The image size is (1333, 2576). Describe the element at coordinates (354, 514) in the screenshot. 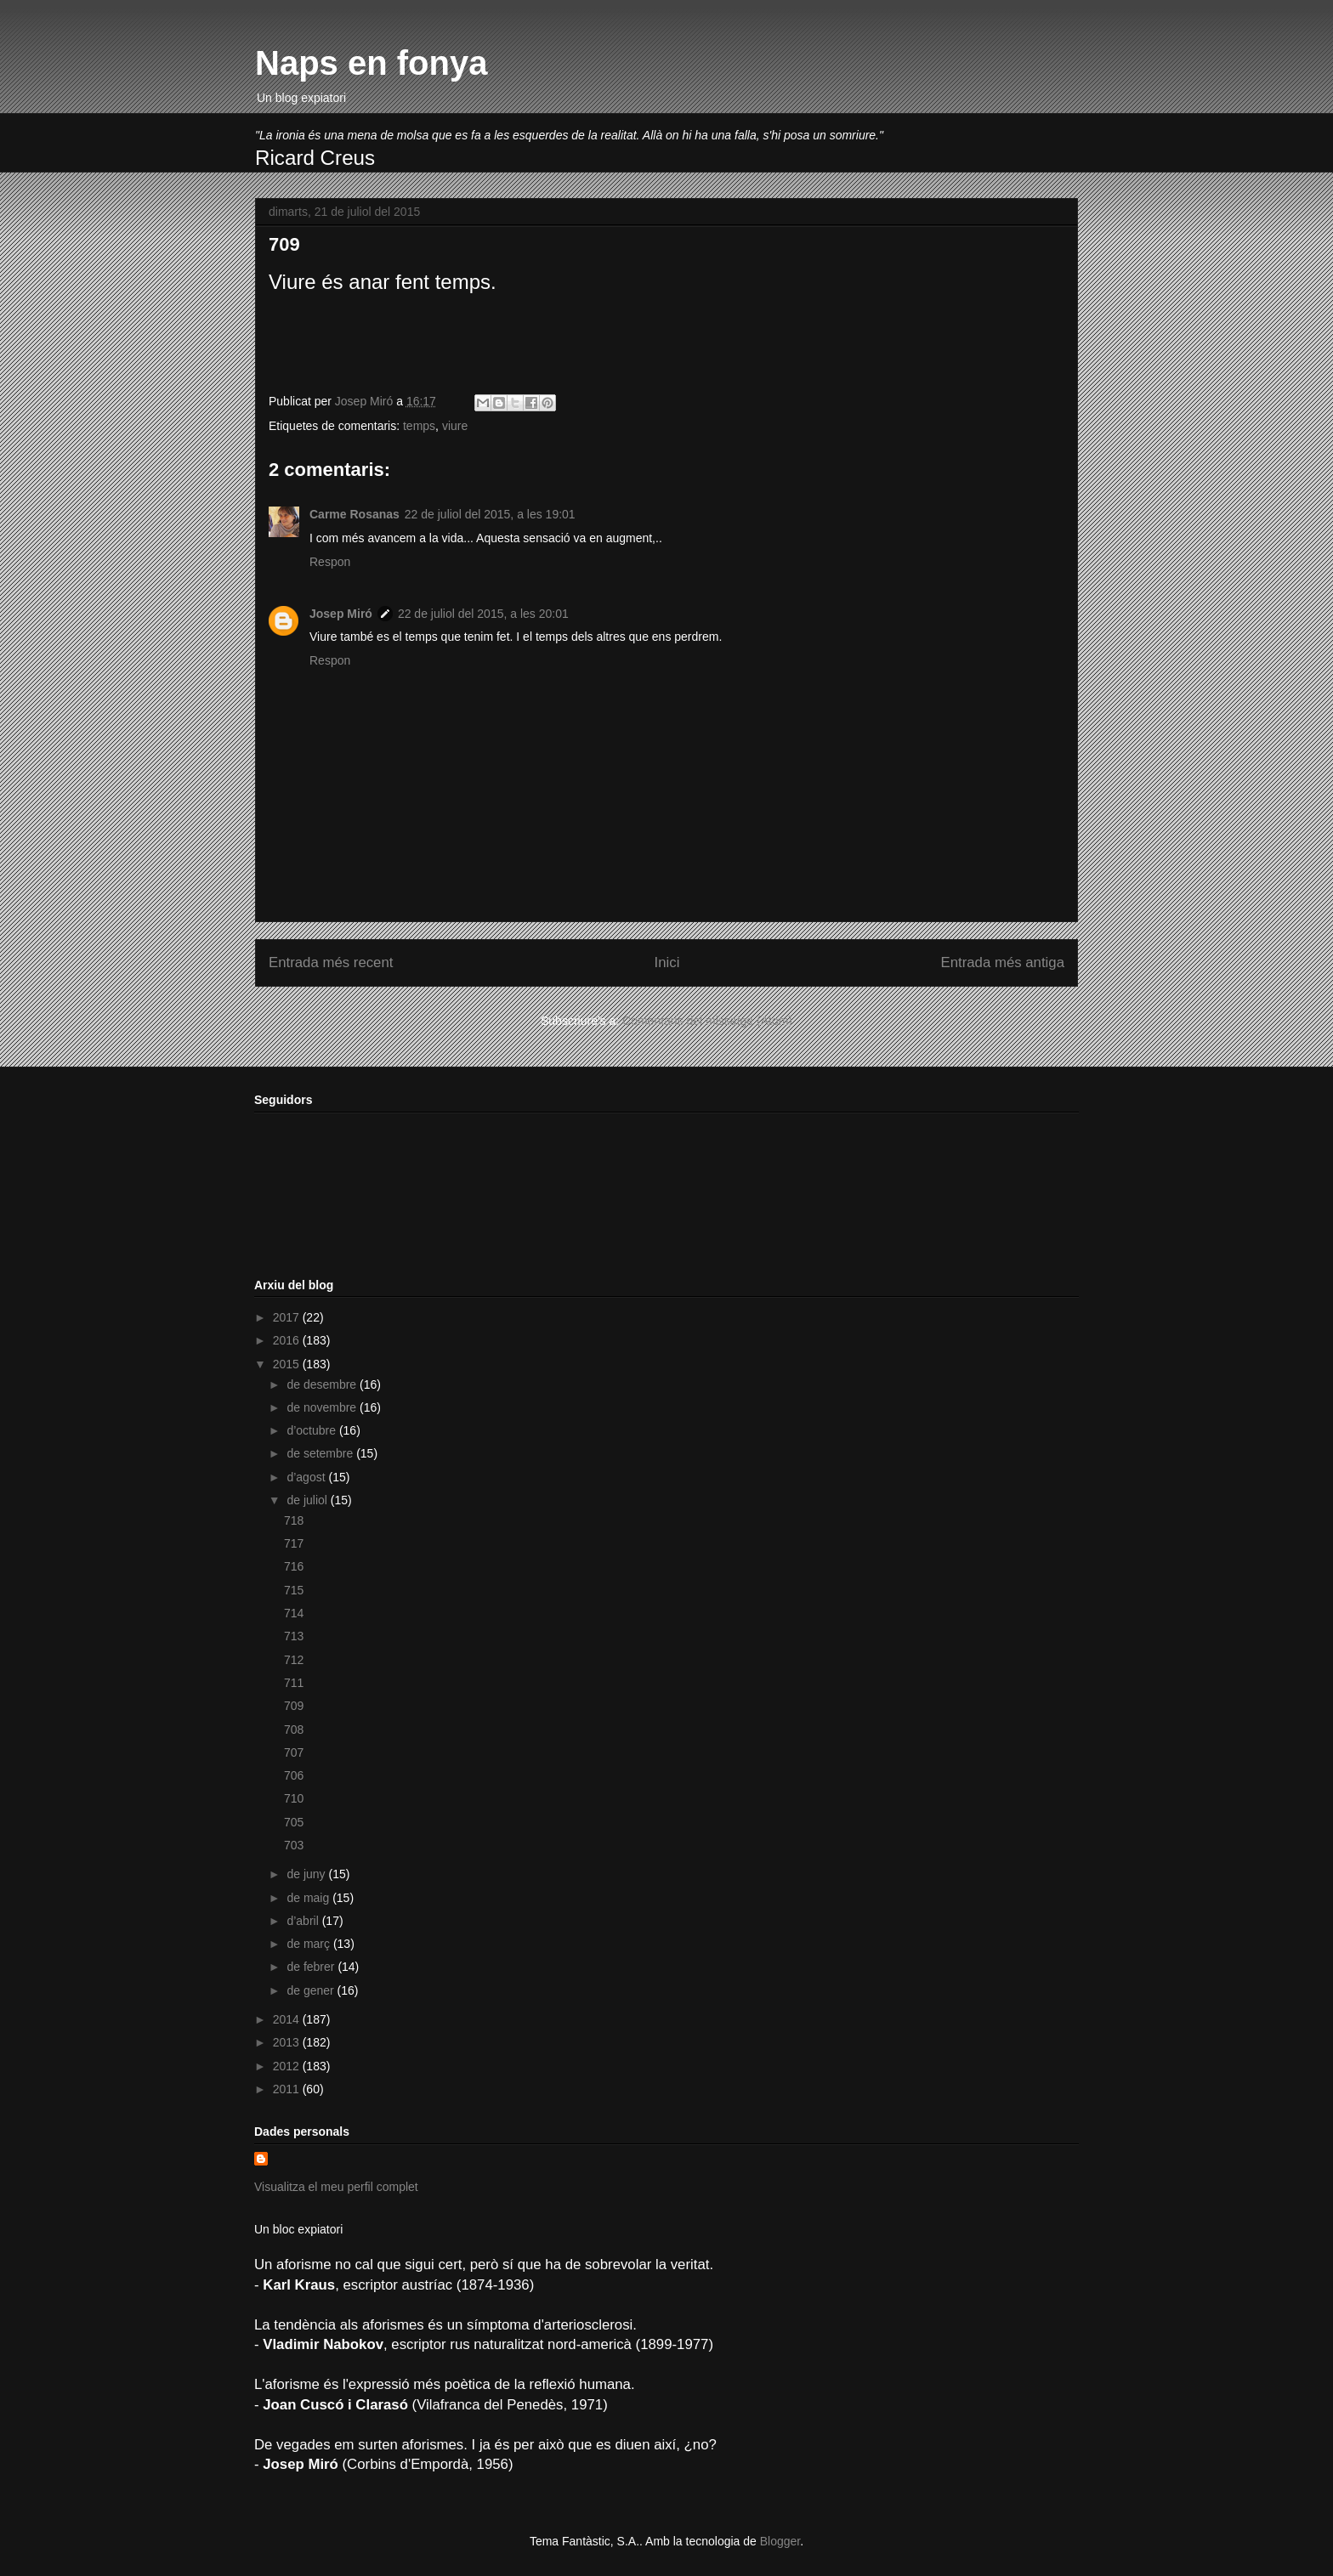

I see `Carme Rosanas` at that location.